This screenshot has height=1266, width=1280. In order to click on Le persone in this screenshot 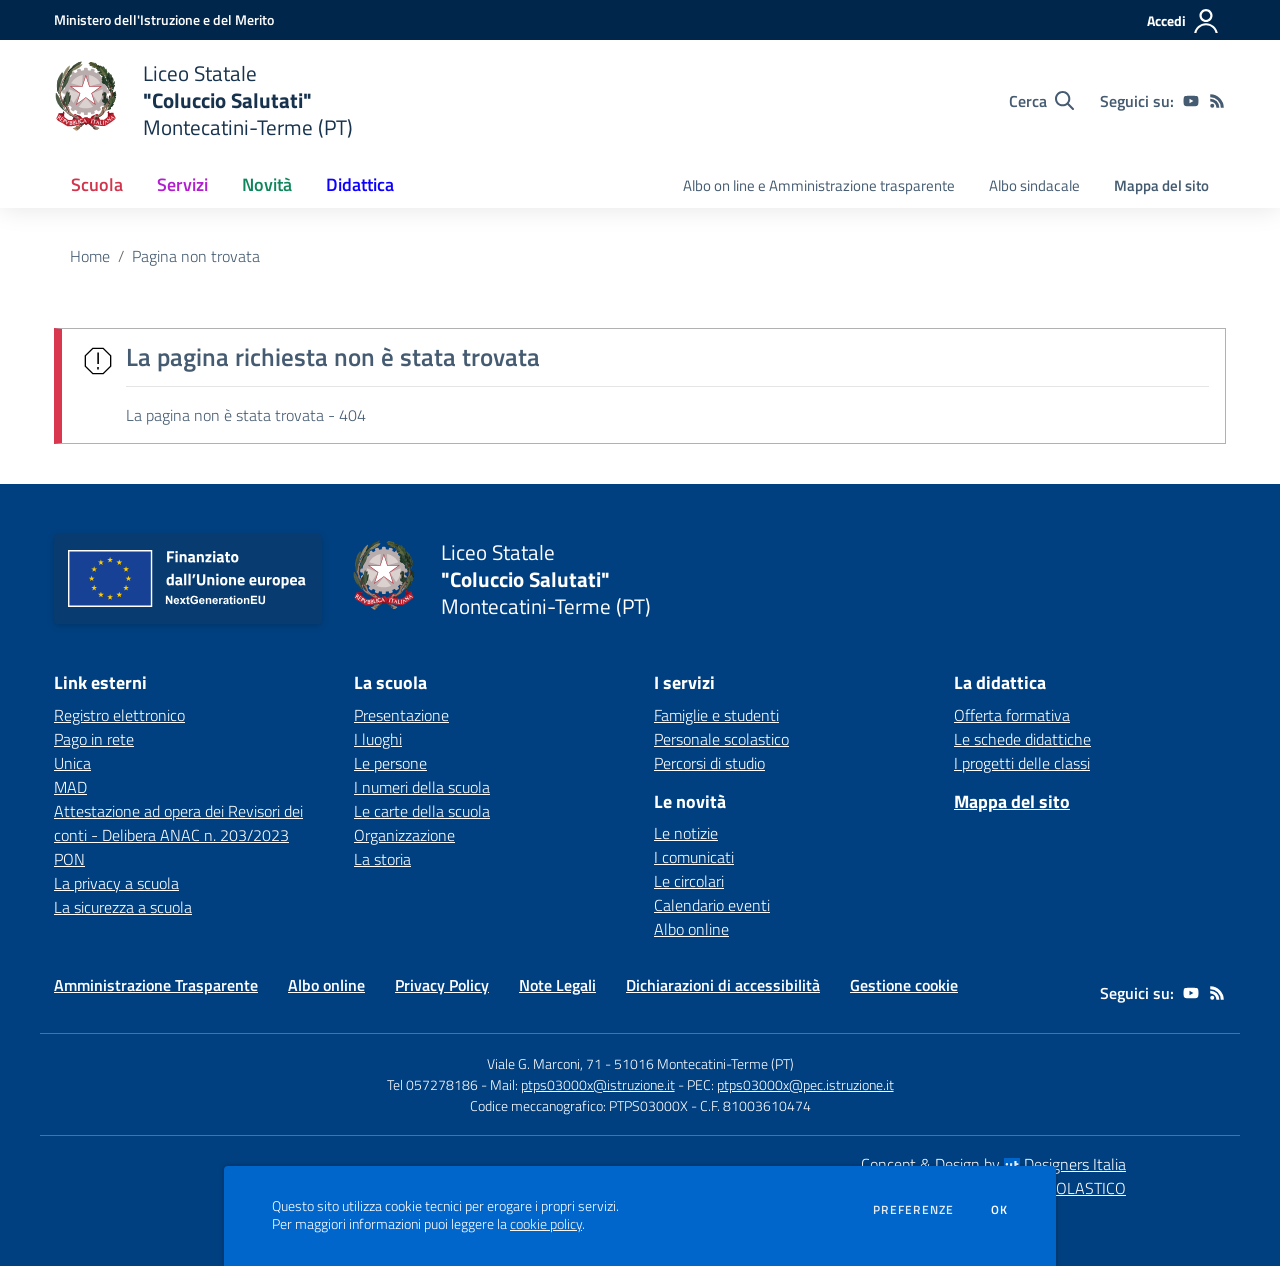, I will do `click(390, 763)`.